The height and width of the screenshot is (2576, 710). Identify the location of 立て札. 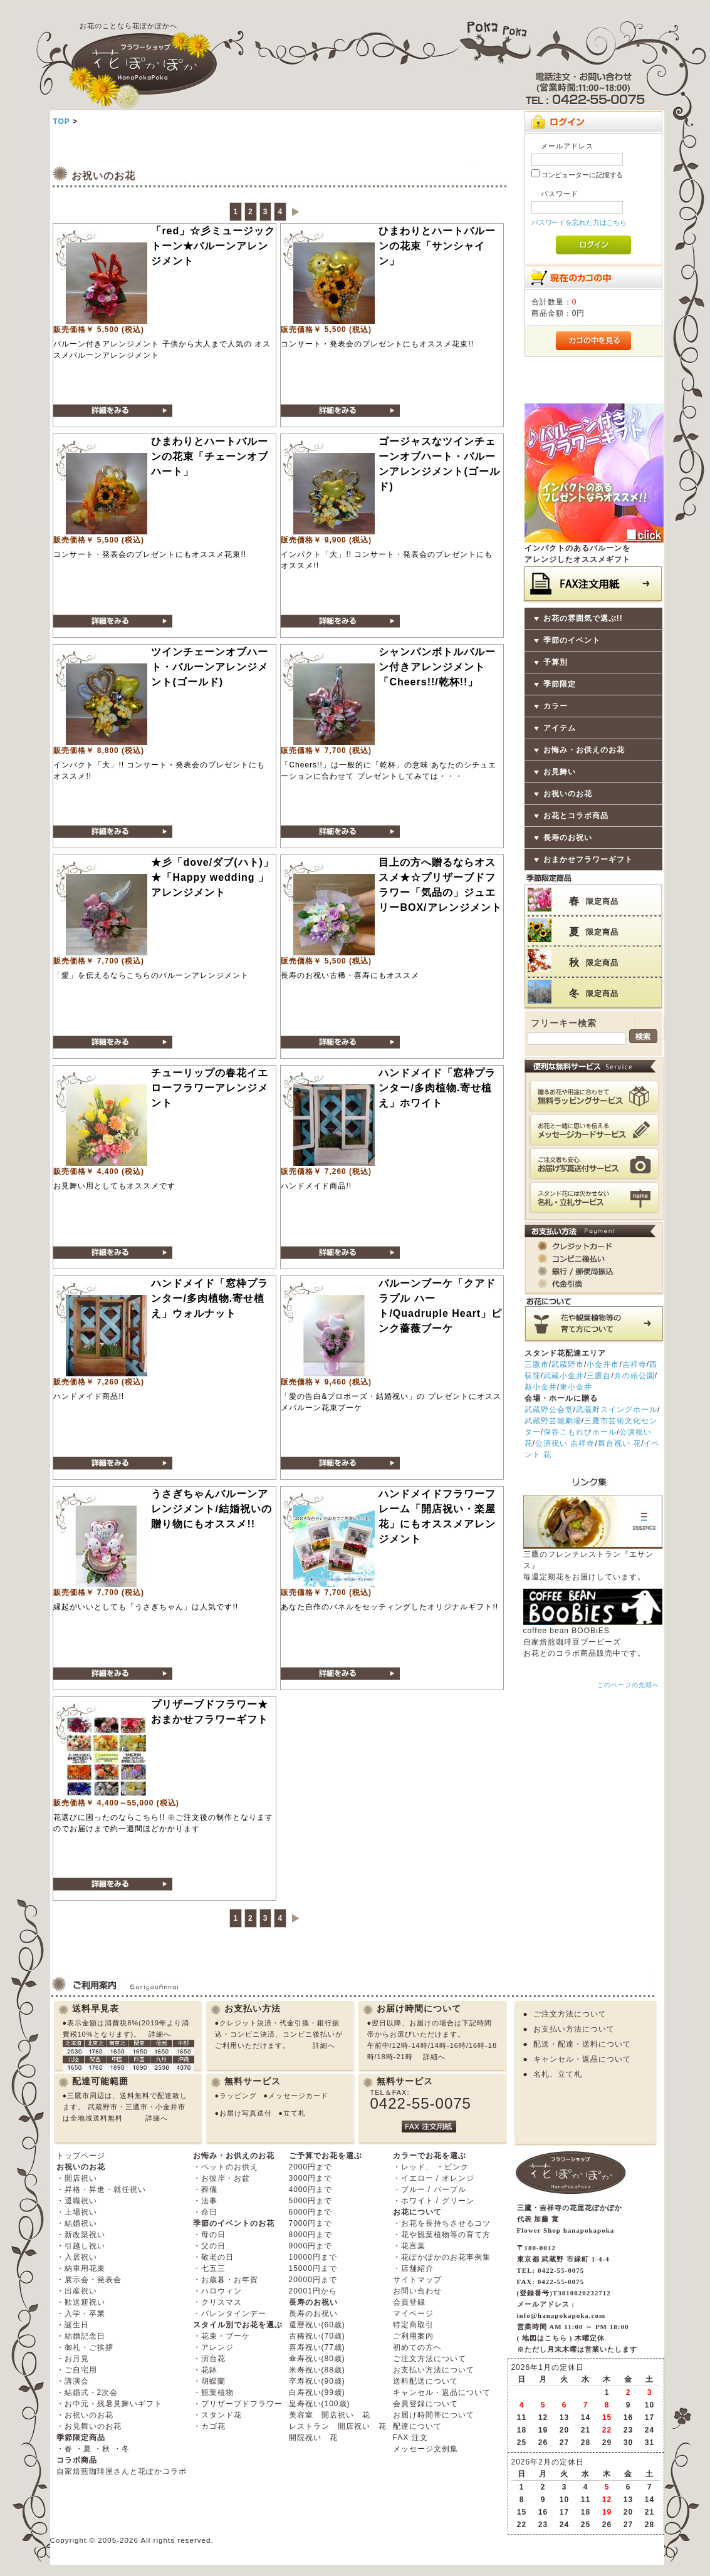
(294, 2113).